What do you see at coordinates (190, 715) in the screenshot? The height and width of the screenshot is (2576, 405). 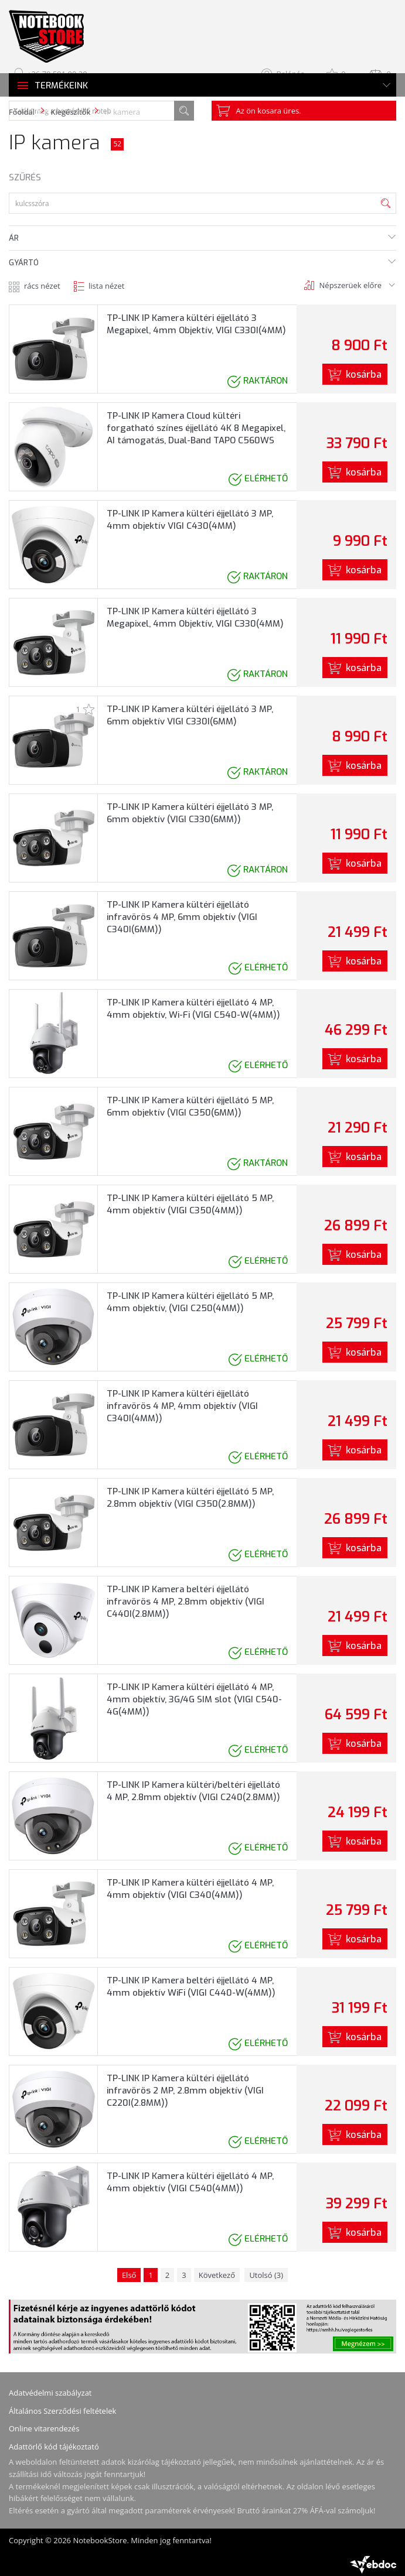 I see `TP-LINK IP Kamera kültéri éjjellátó 3 MP, 6mm objektív VIGI C330I(6MM)` at bounding box center [190, 715].